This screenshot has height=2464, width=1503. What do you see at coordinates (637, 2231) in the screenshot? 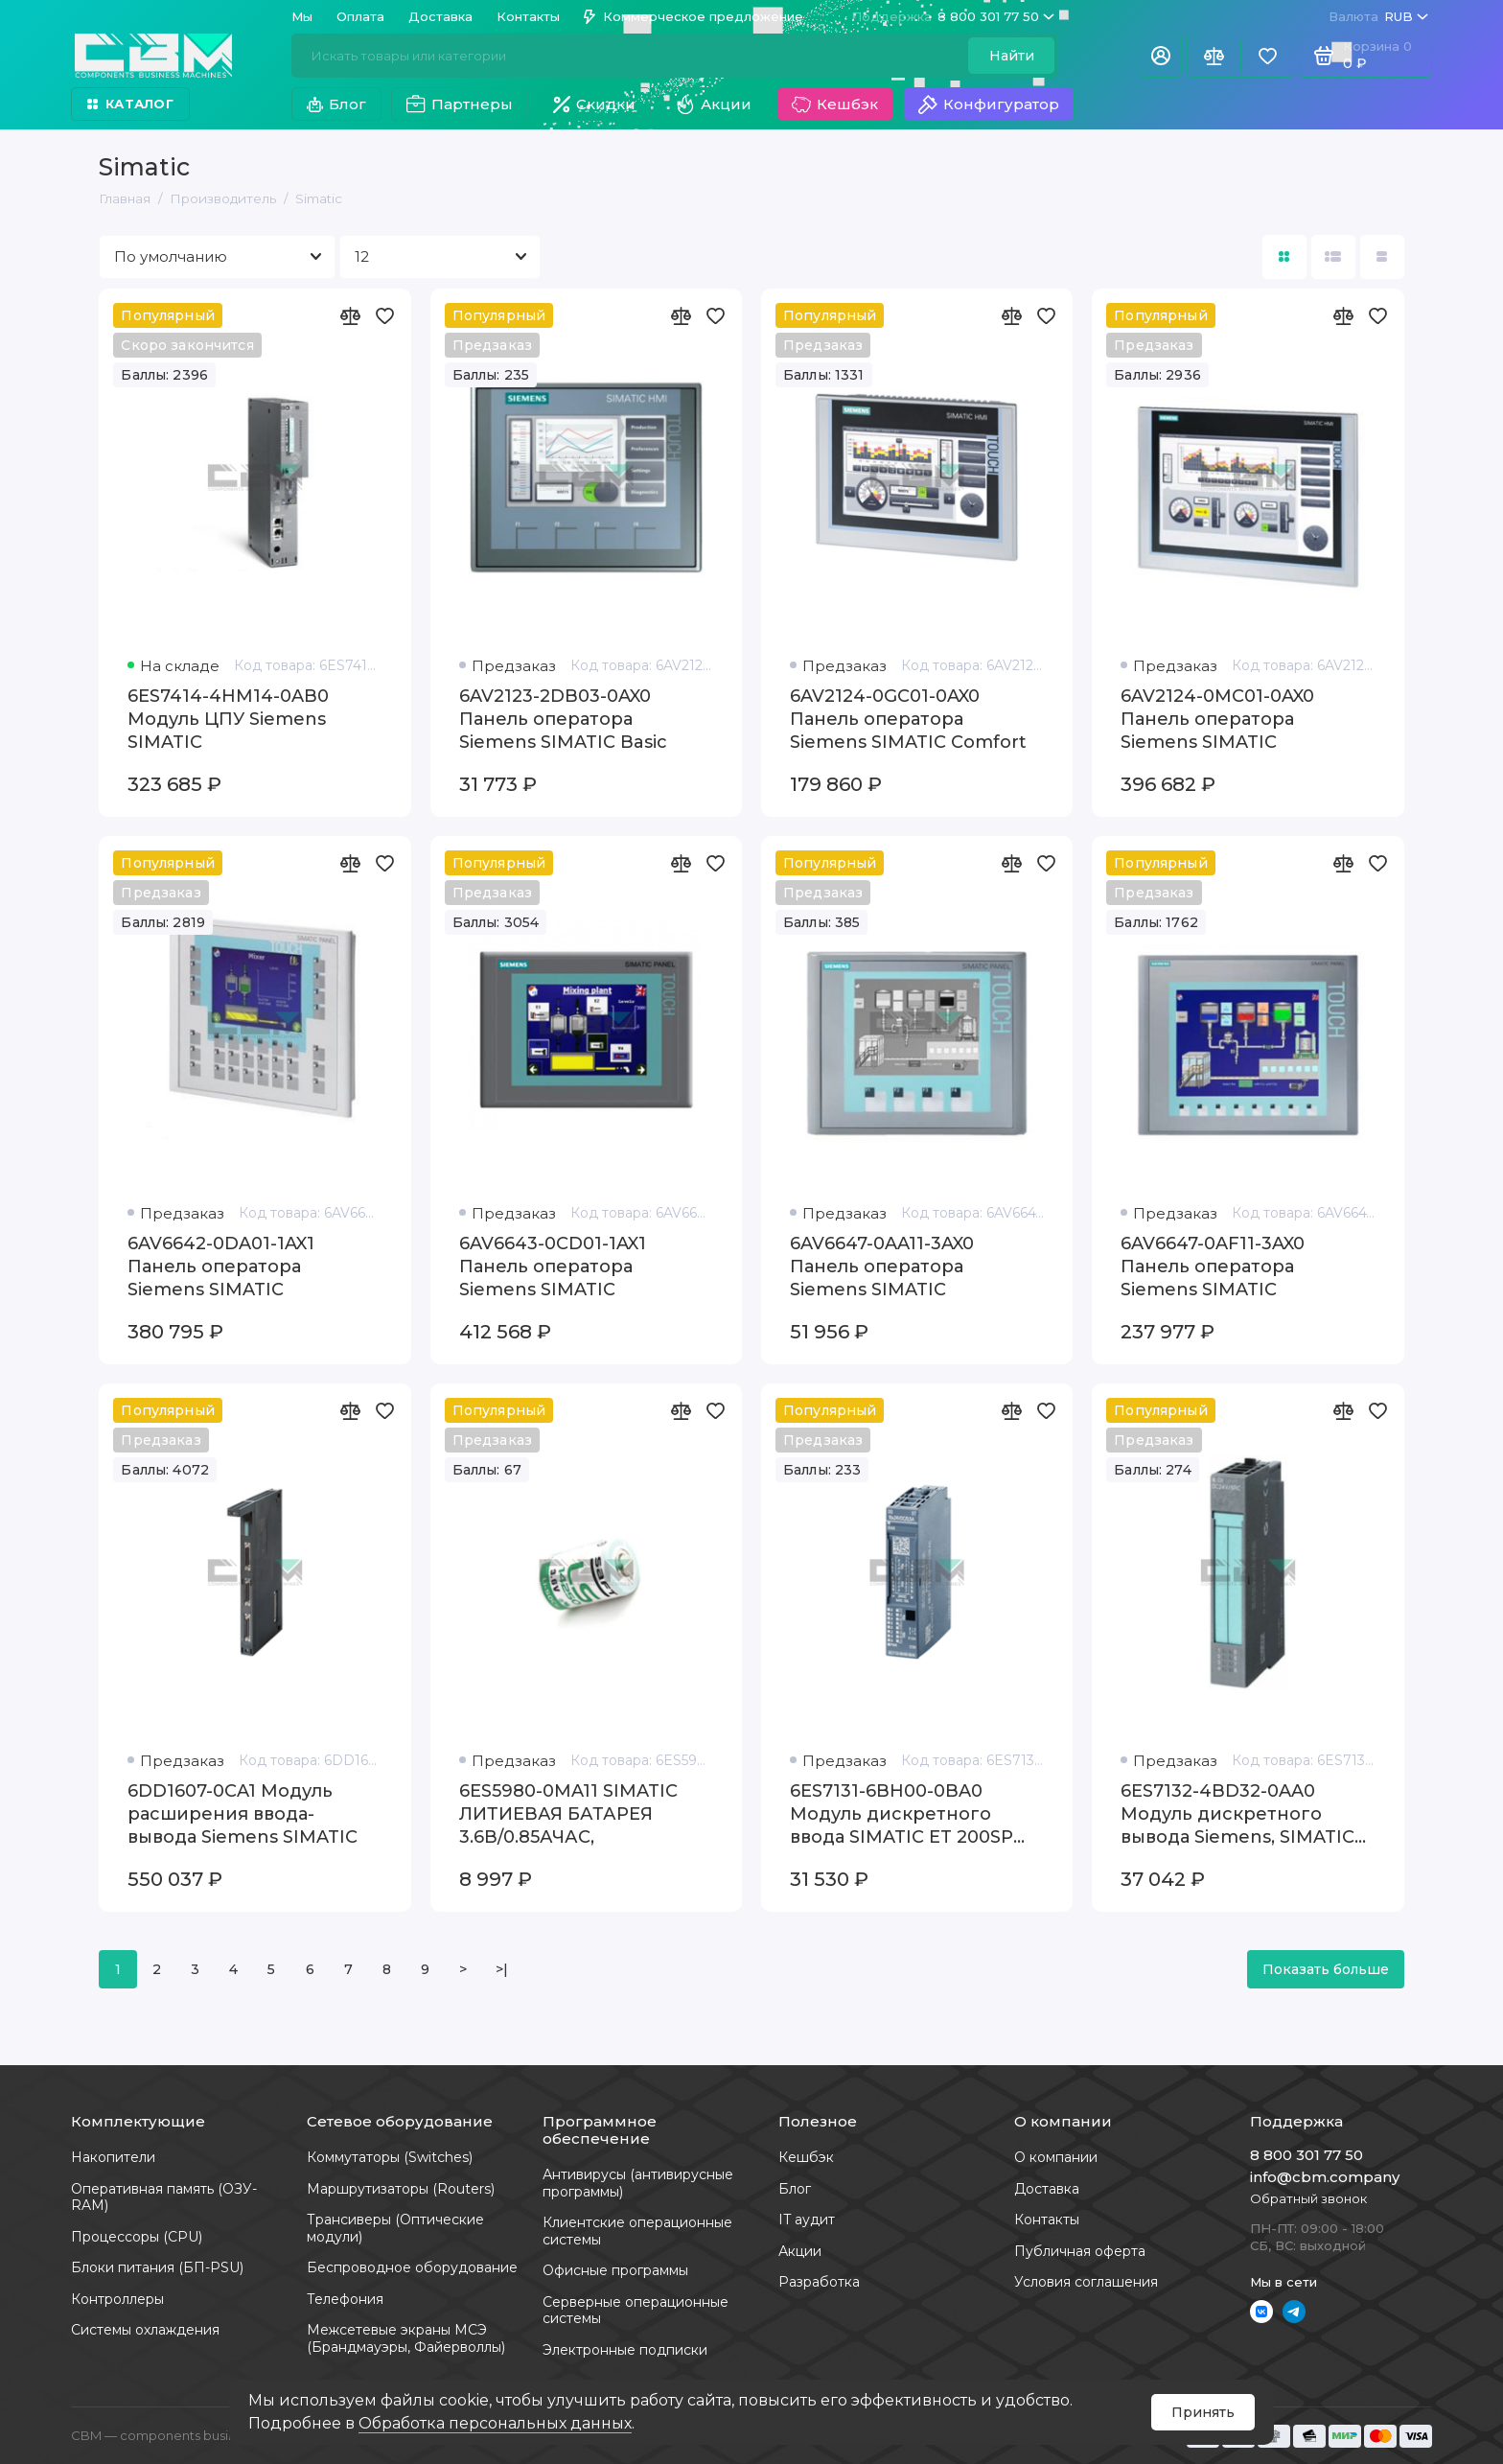
I see `Клиентские операционные системы` at bounding box center [637, 2231].